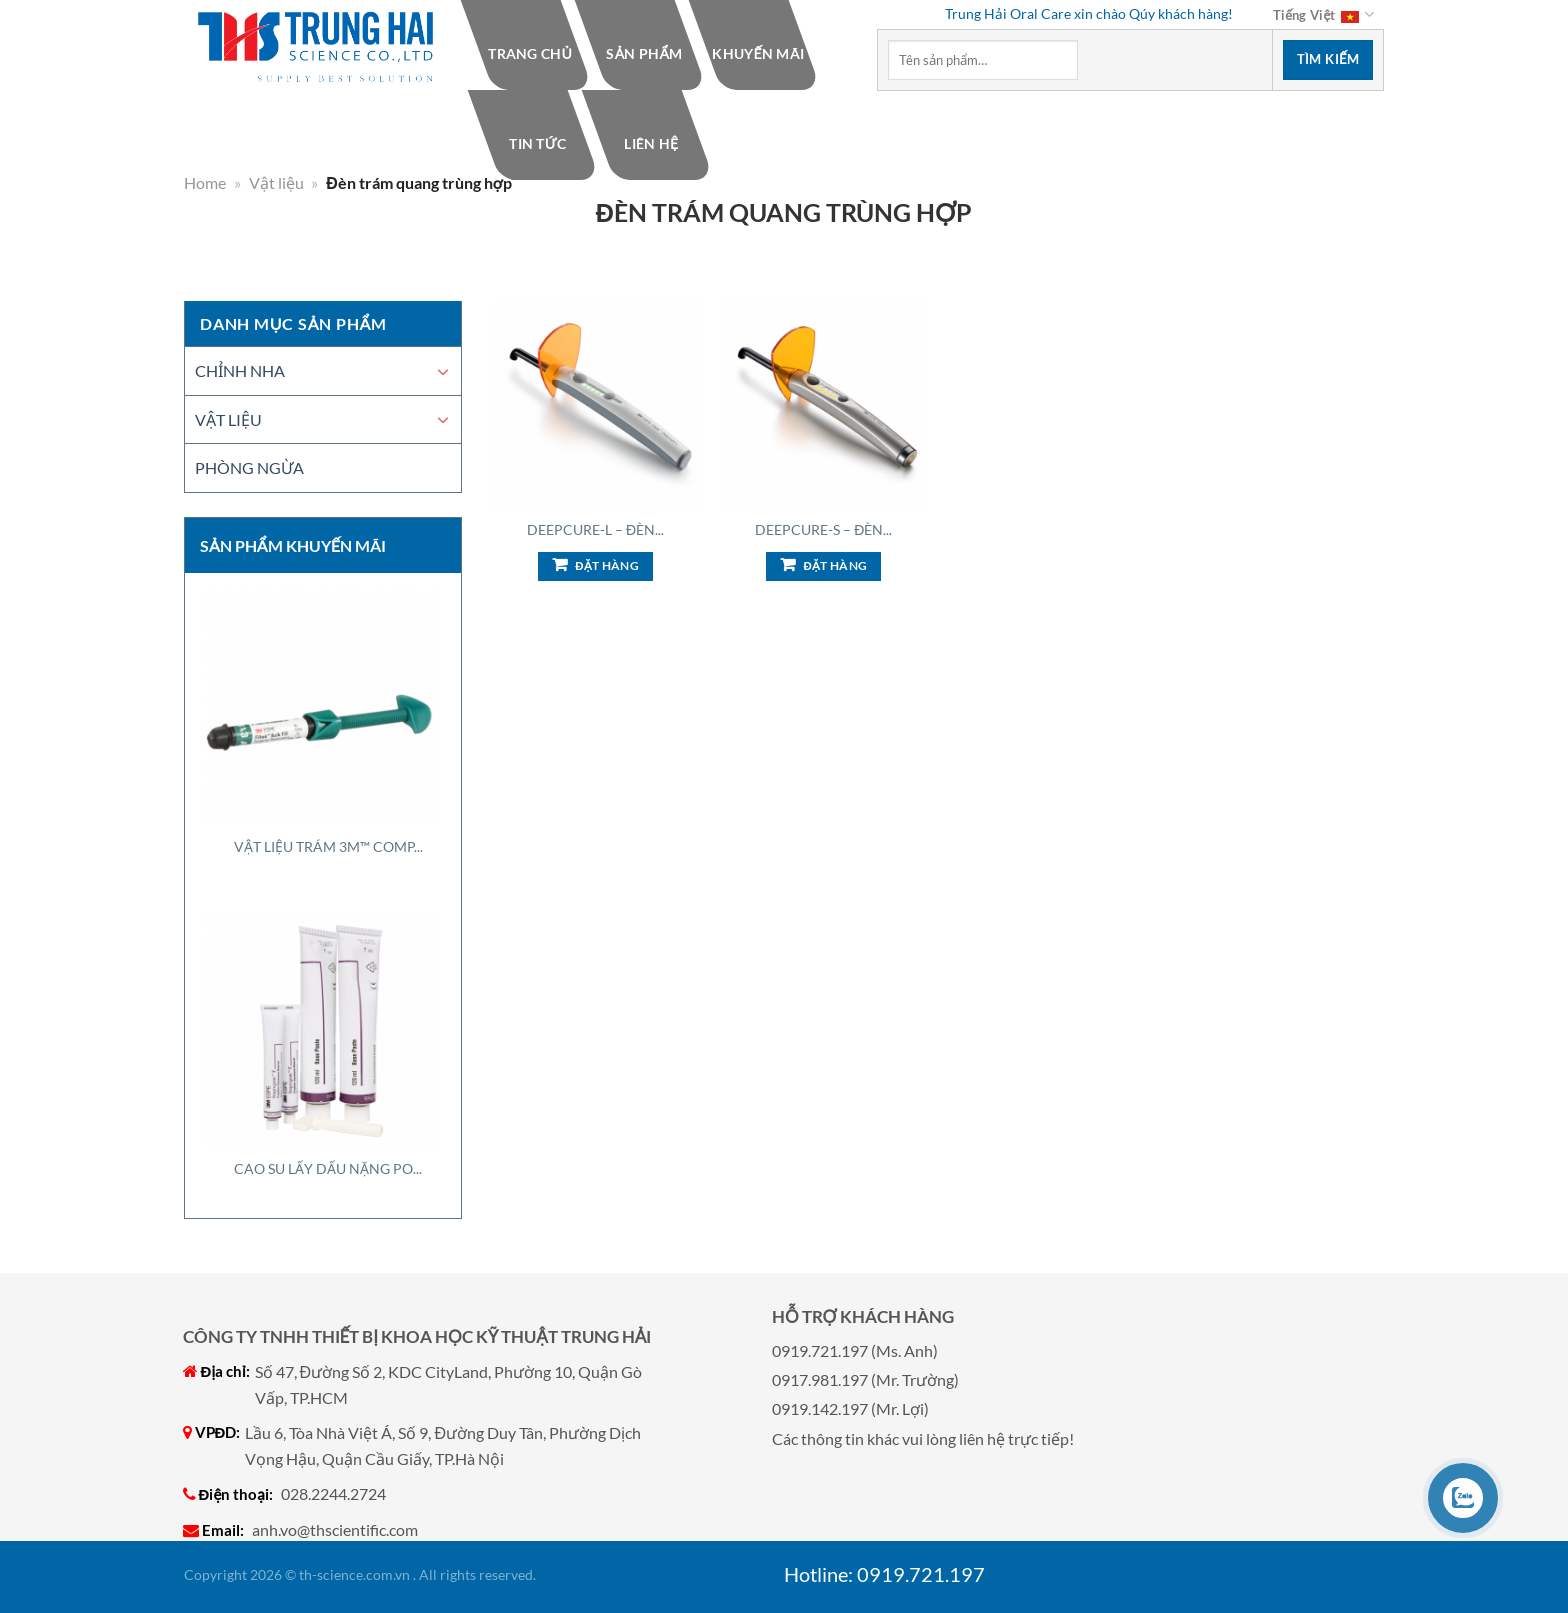 Image resolution: width=1568 pixels, height=1613 pixels. What do you see at coordinates (595, 529) in the screenshot?
I see `DeepCure-L – Đèn...` at bounding box center [595, 529].